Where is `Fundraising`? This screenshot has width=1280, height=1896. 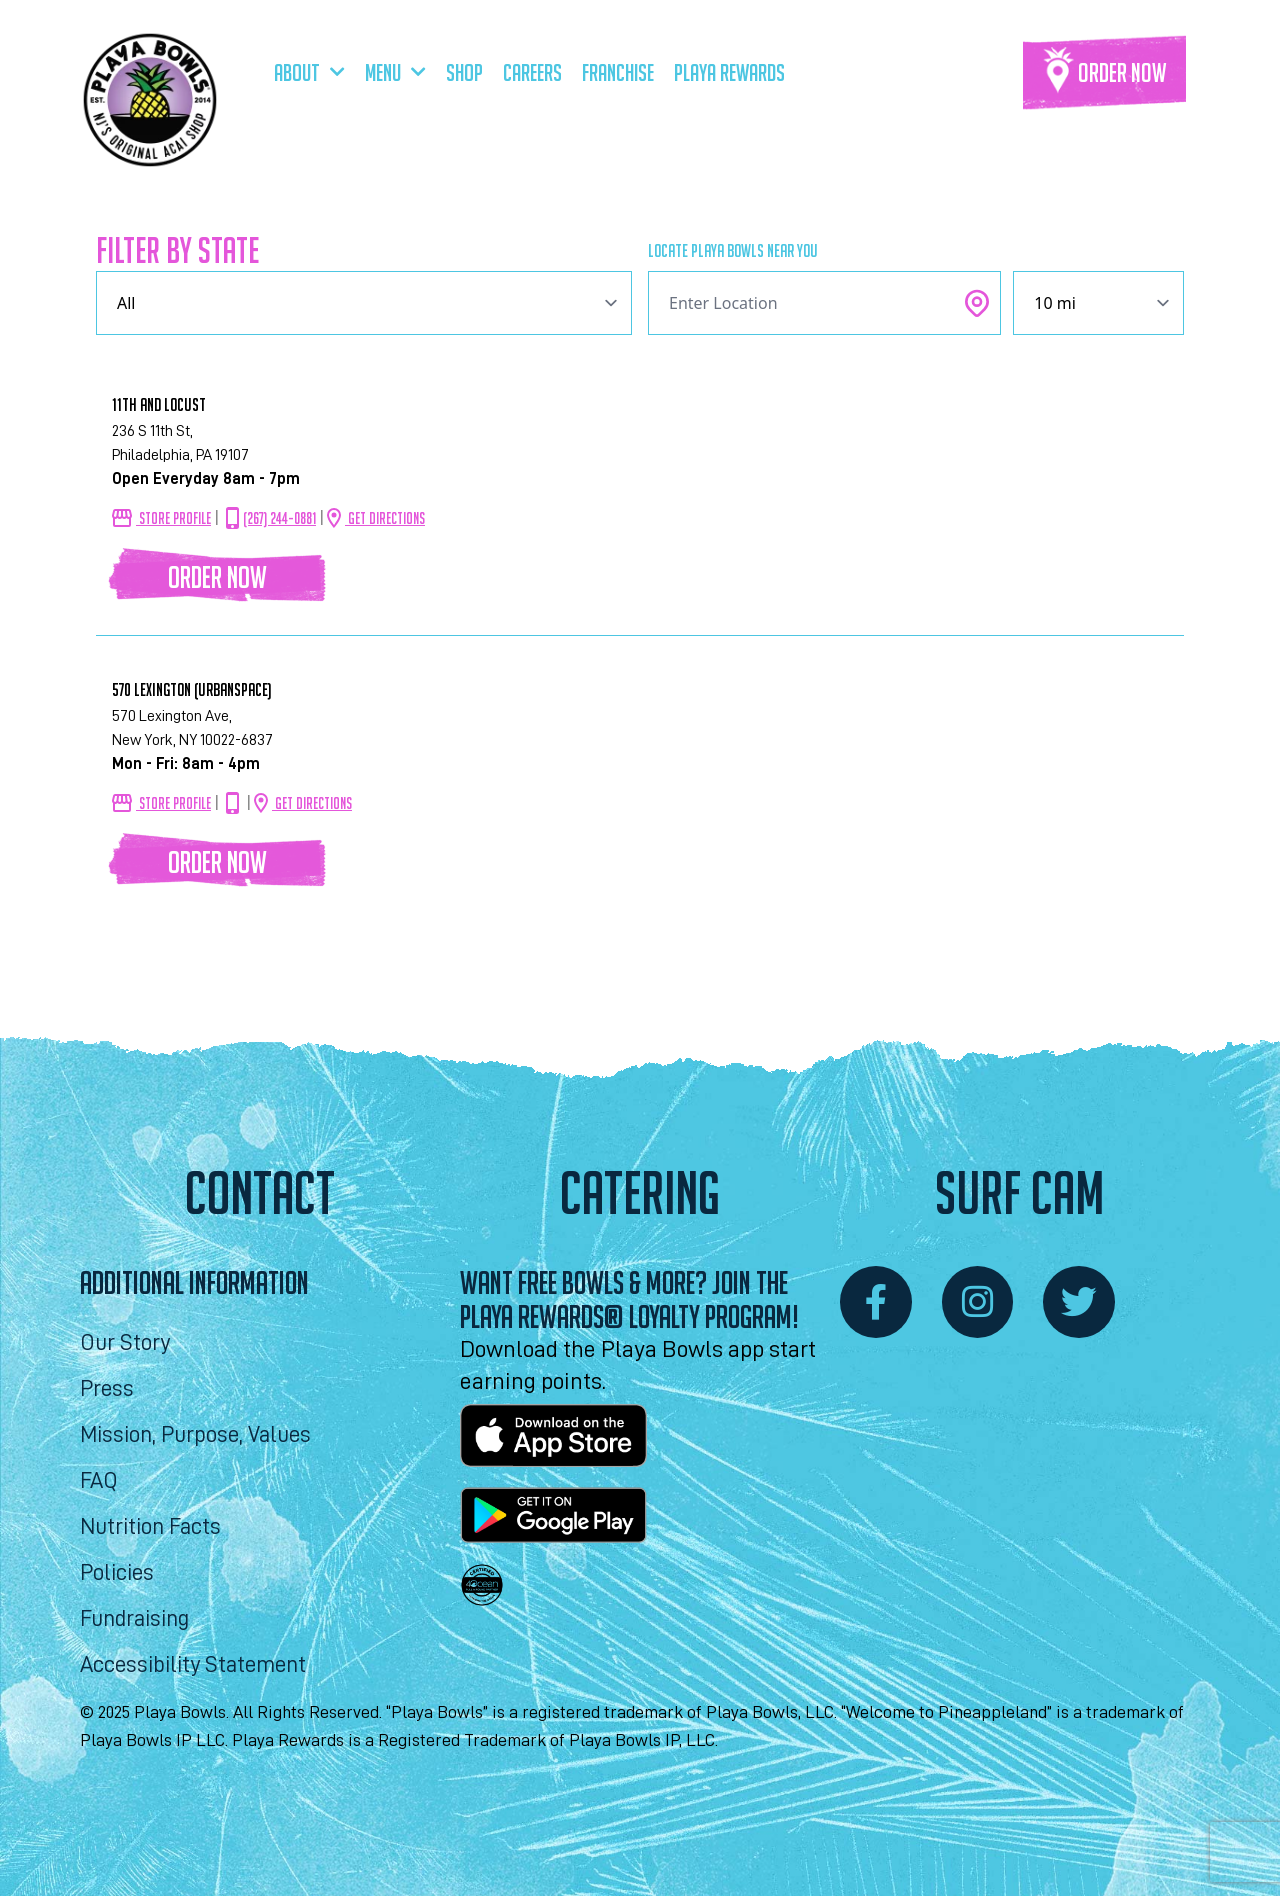 Fundraising is located at coordinates (134, 1618).